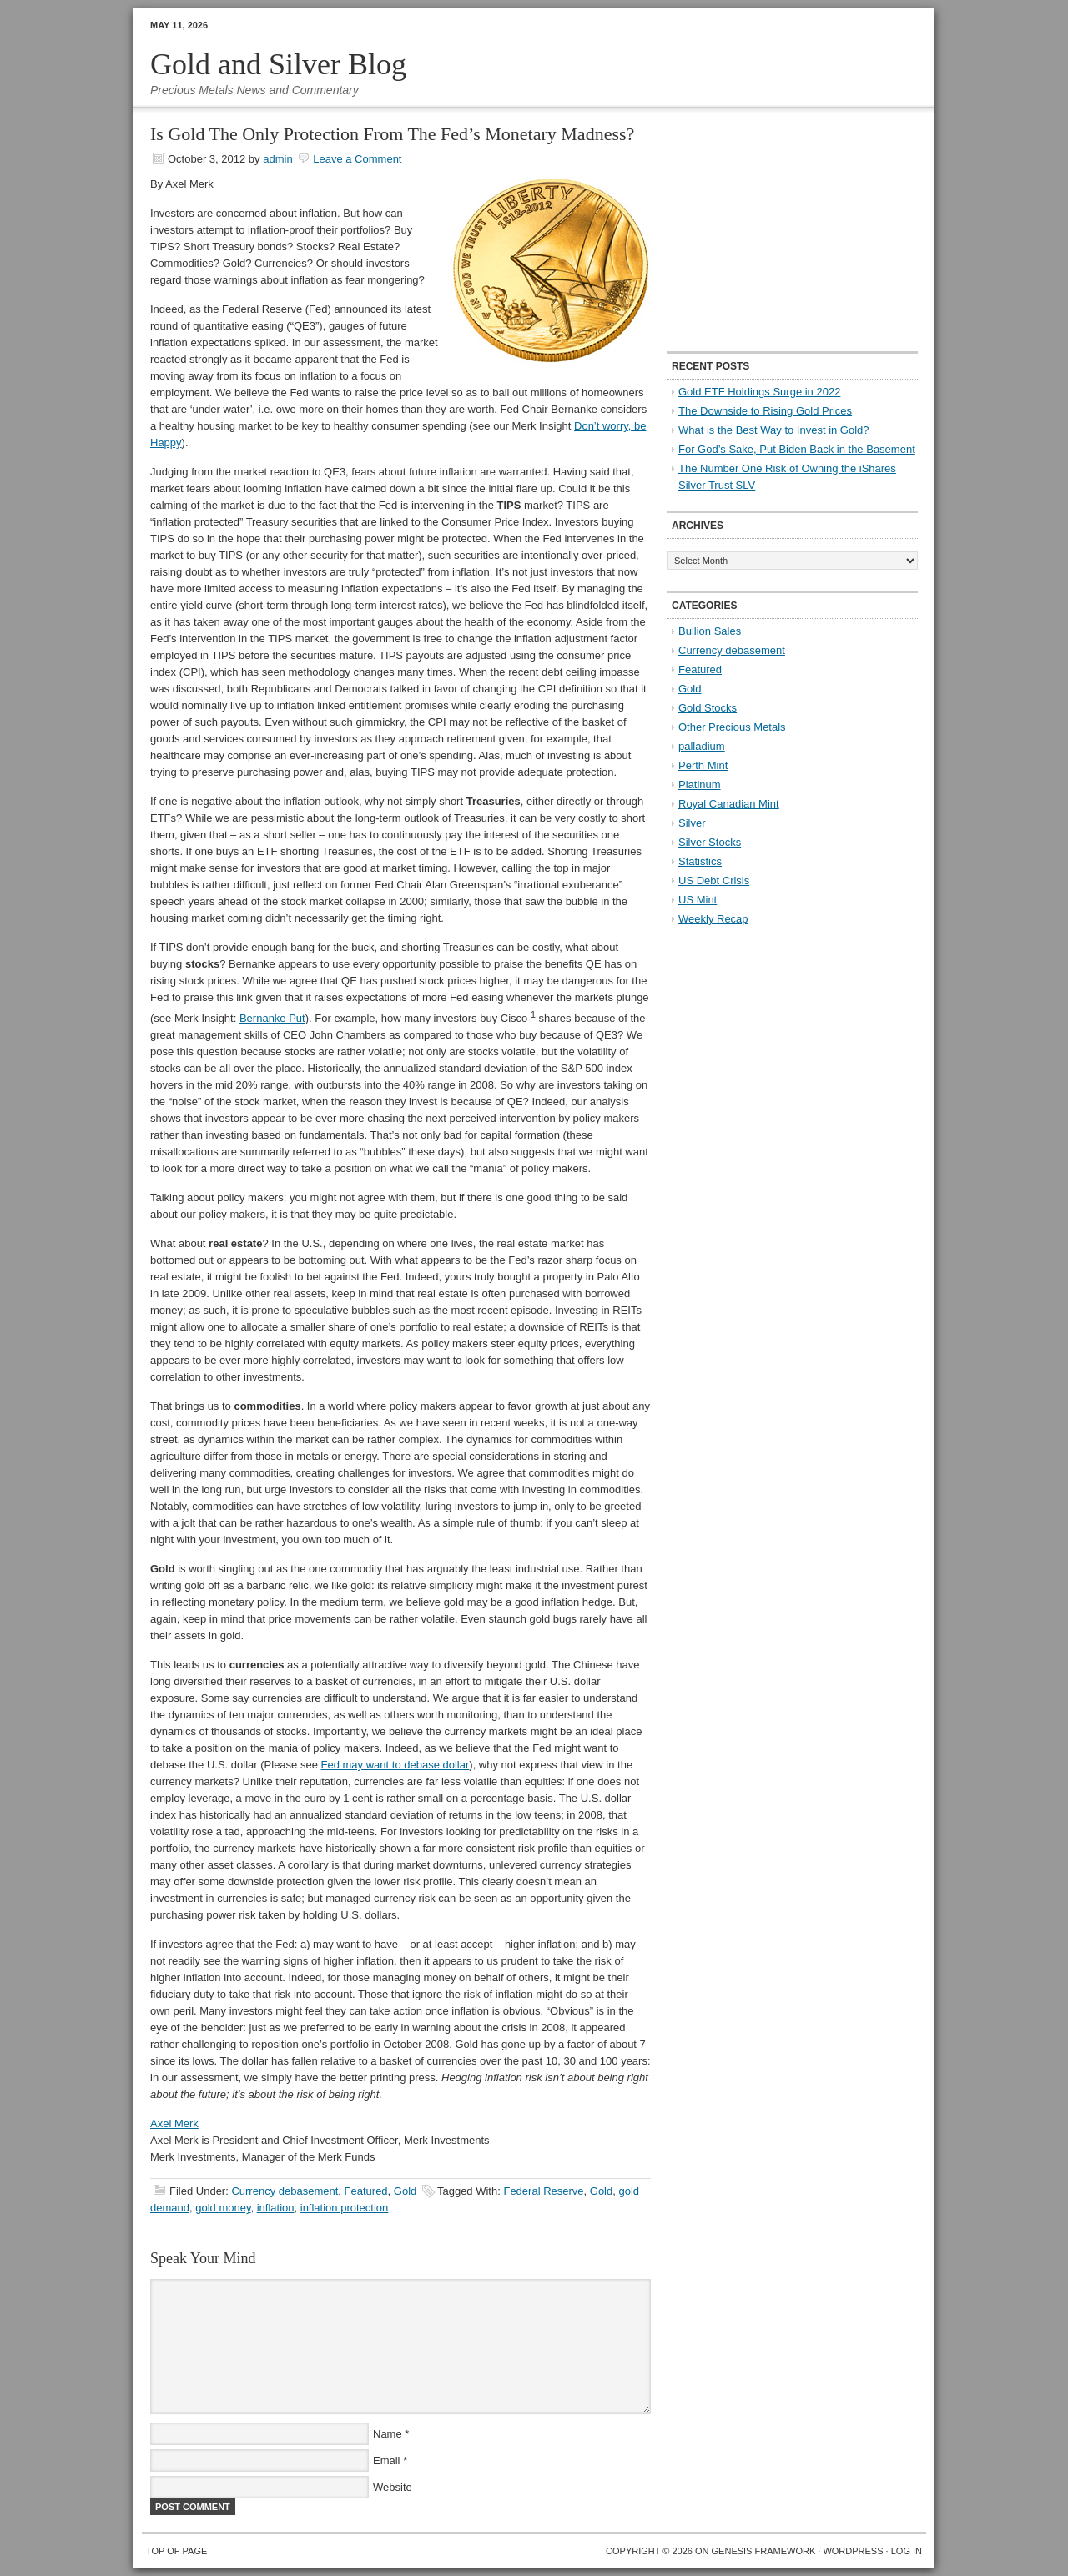 The height and width of the screenshot is (2576, 1068). I want to click on inflation protection, so click(344, 2207).